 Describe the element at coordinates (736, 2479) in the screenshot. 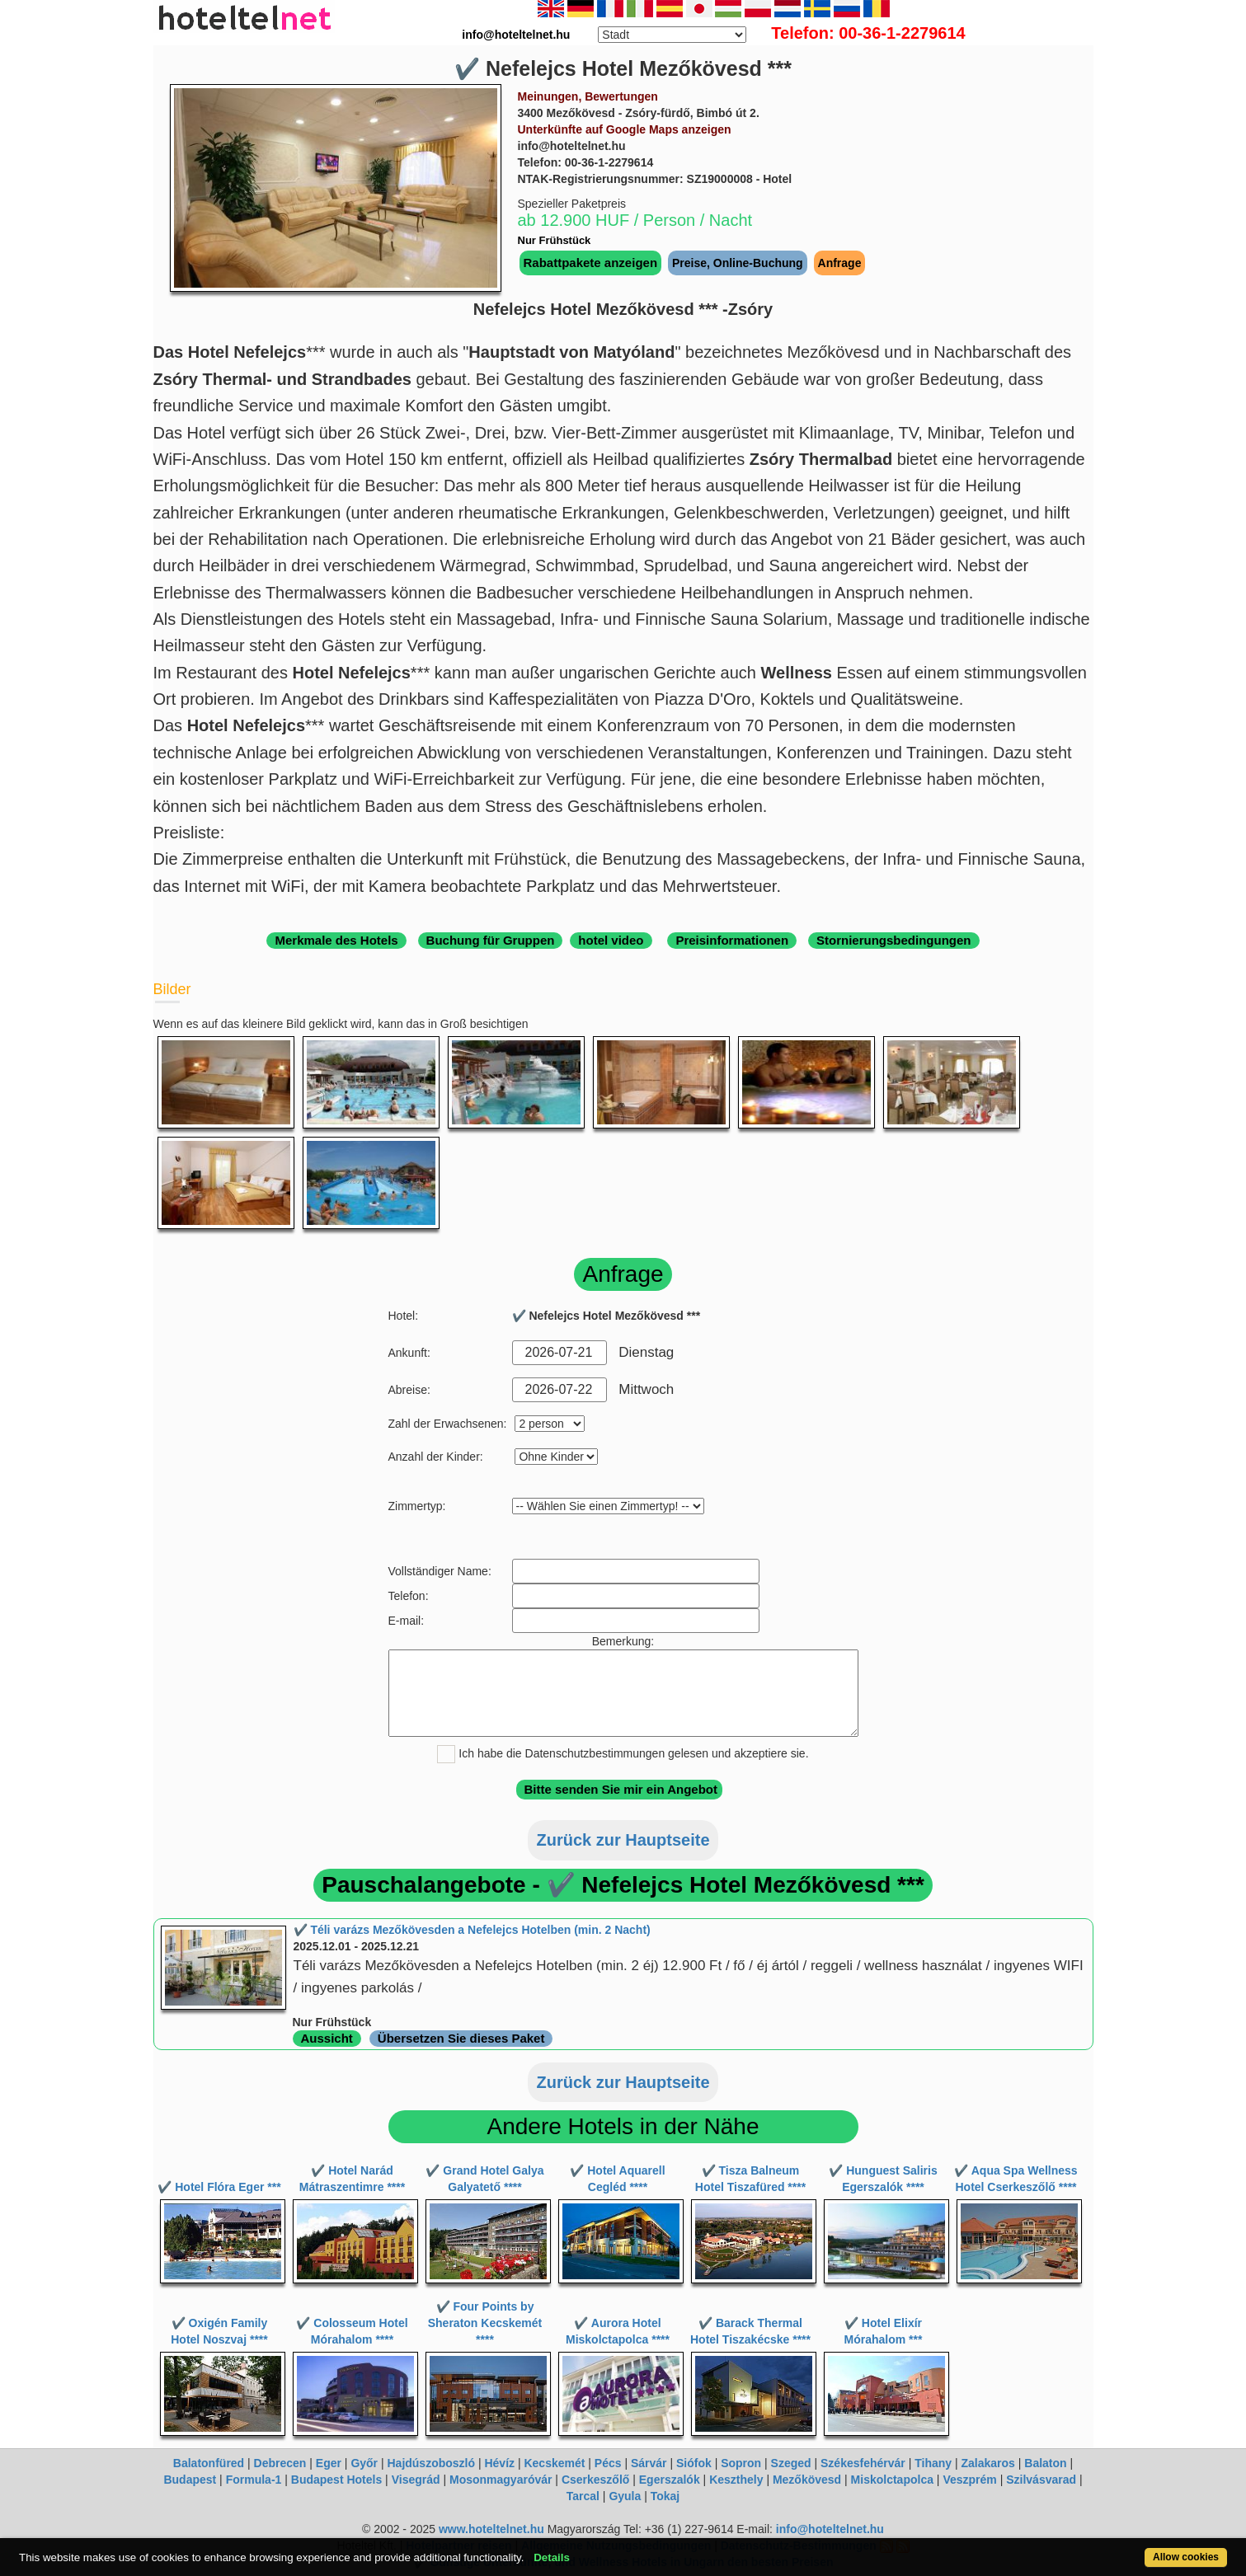

I see `Keszthely` at that location.